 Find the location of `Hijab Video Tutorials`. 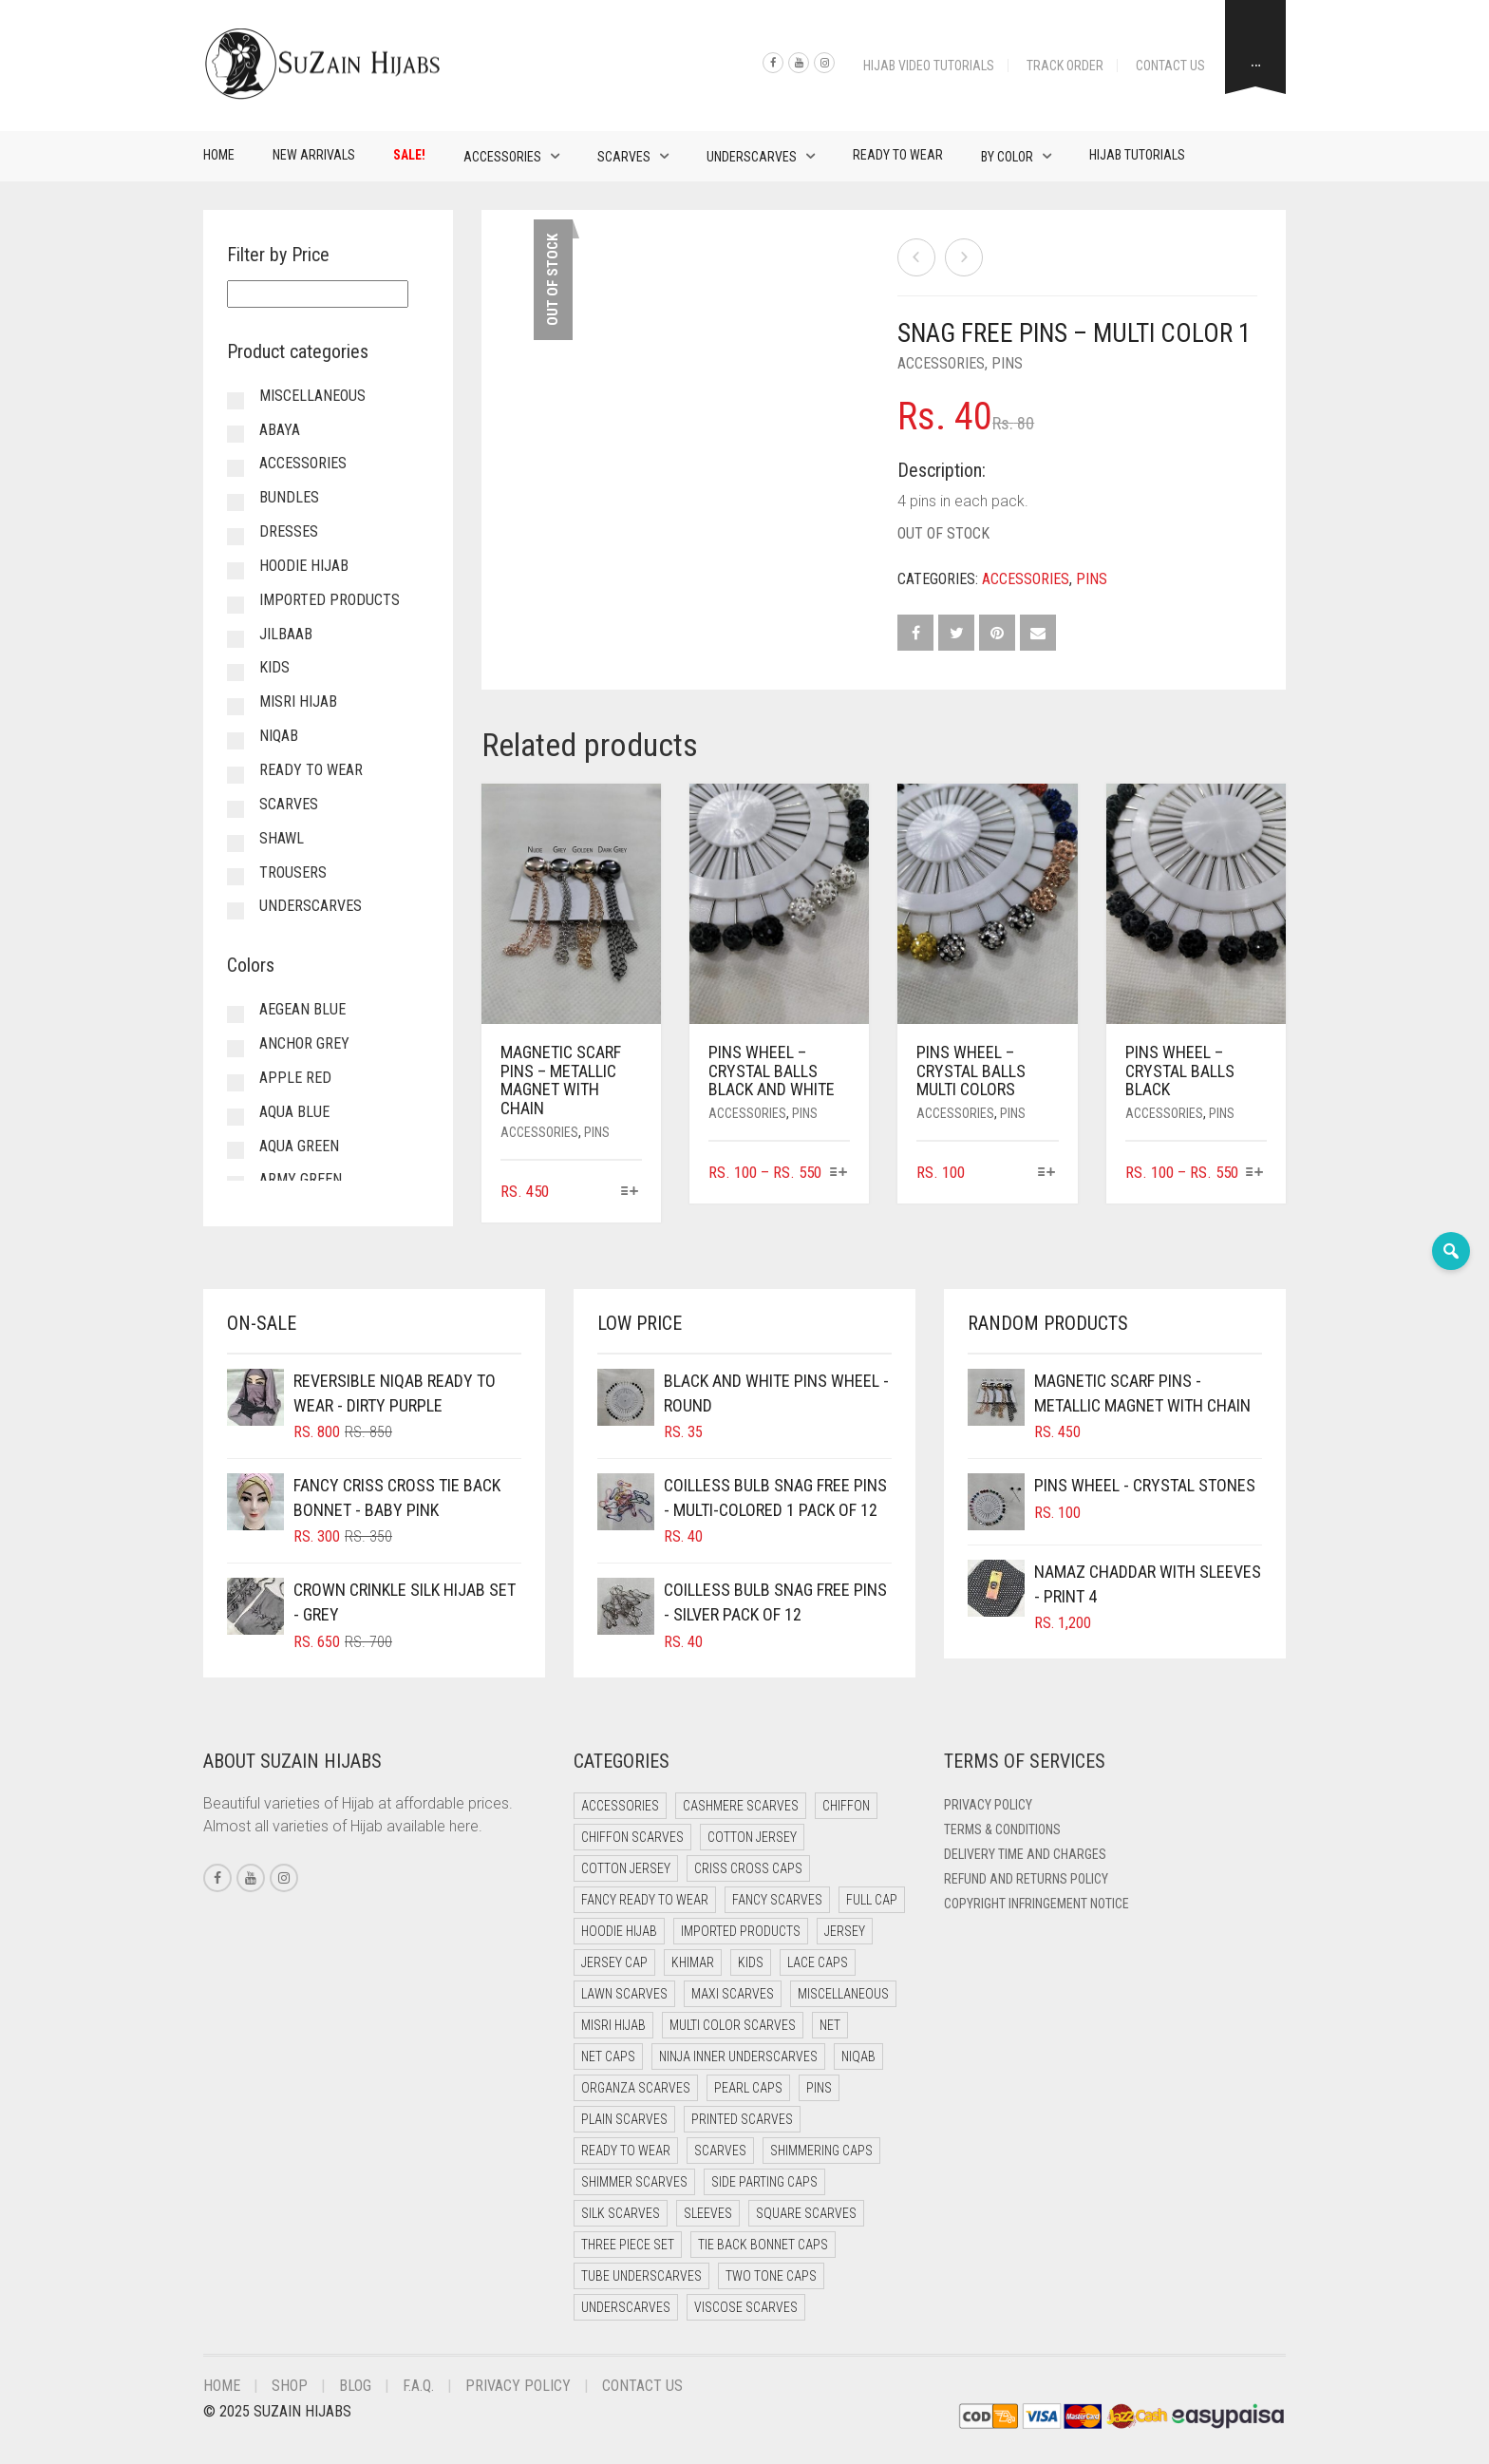

Hijab Video Tutorials is located at coordinates (928, 65).